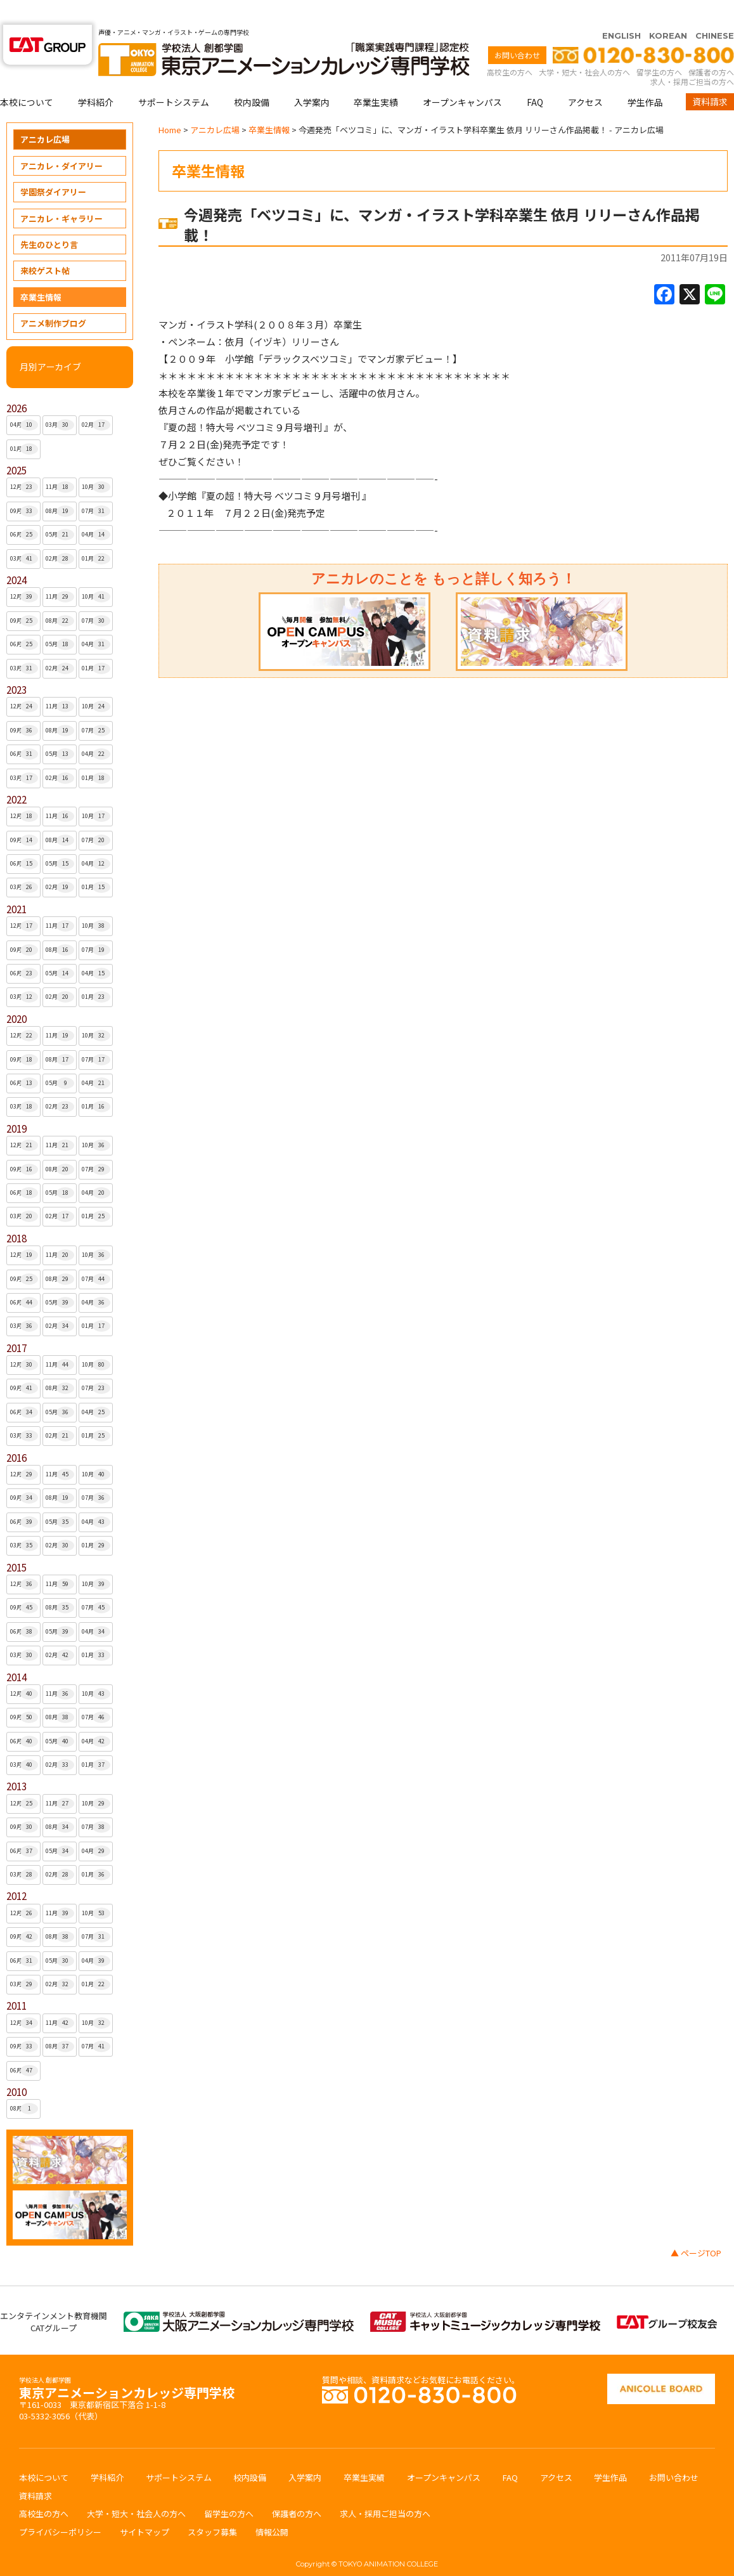 This screenshot has height=2576, width=734. What do you see at coordinates (16, 1871) in the screenshot?
I see `2012` at bounding box center [16, 1871].